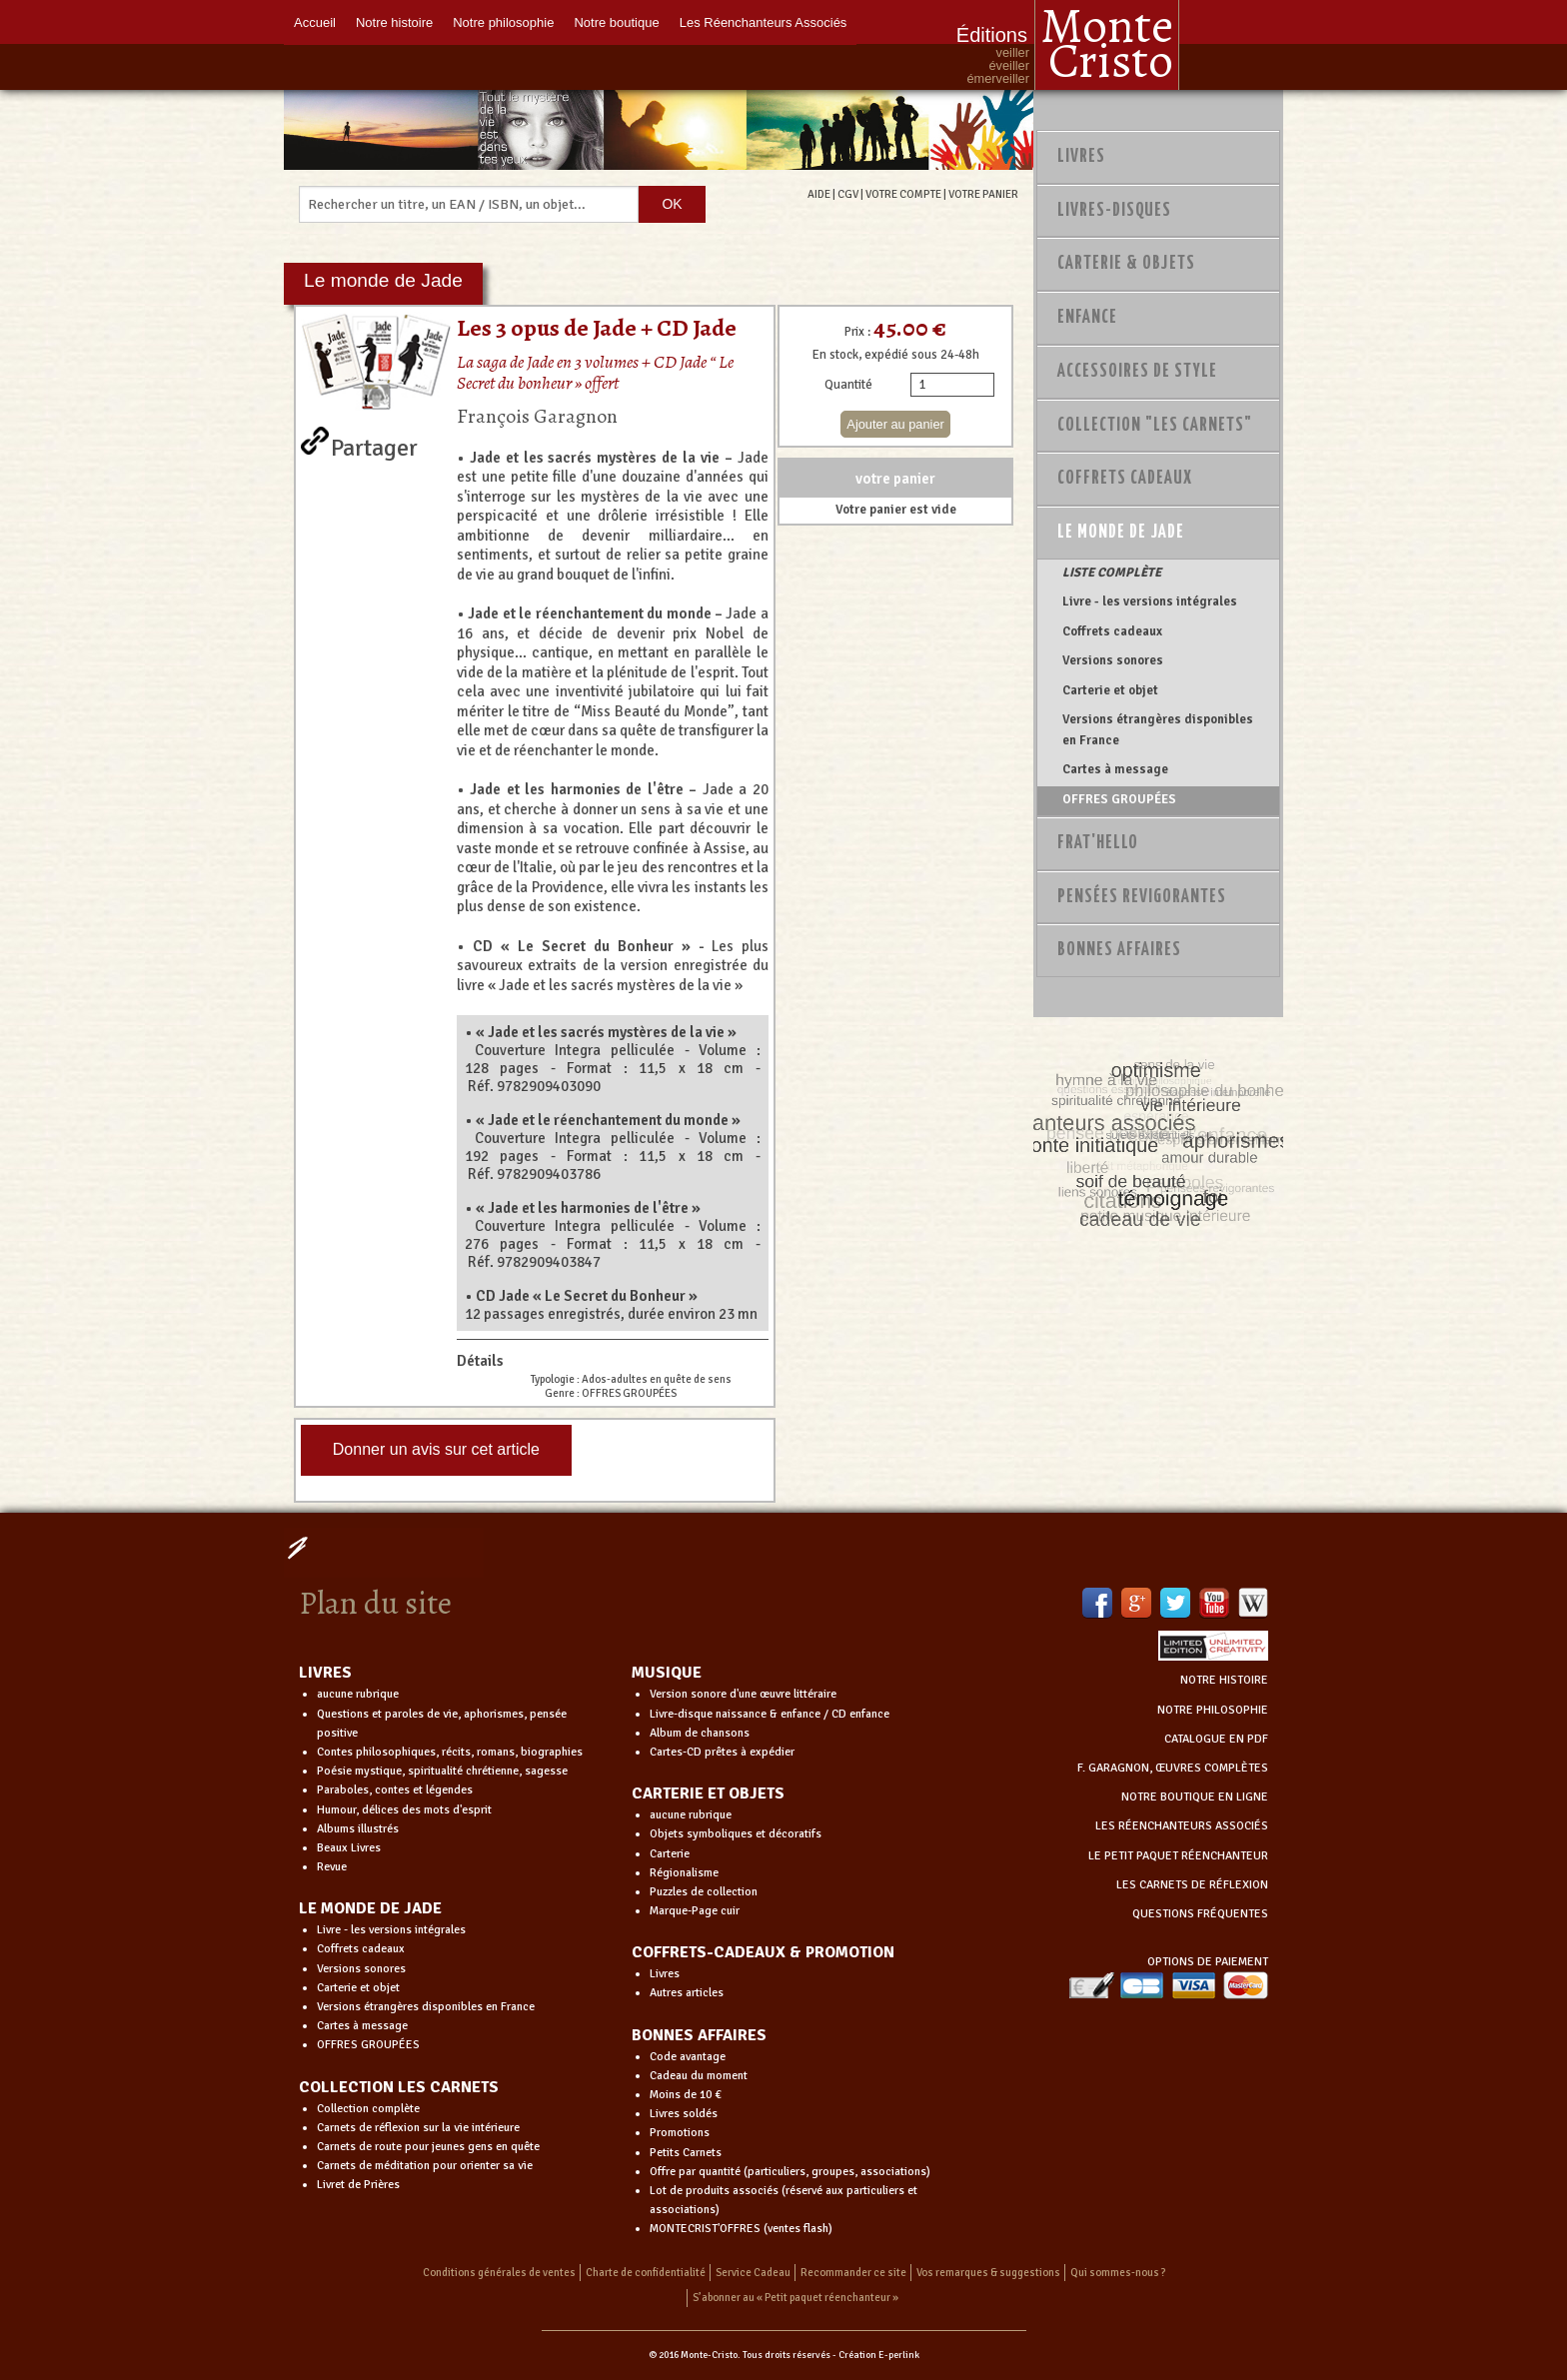  Describe the element at coordinates (436, 1449) in the screenshot. I see `Donner un avis sur cet article` at that location.